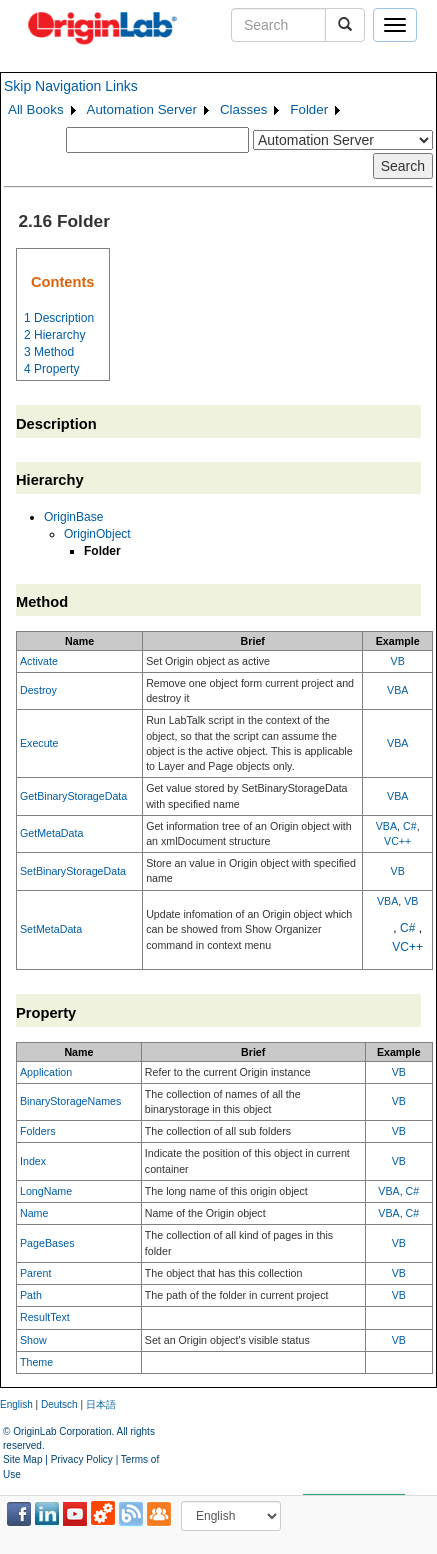  I want to click on VBA, so click(397, 690).